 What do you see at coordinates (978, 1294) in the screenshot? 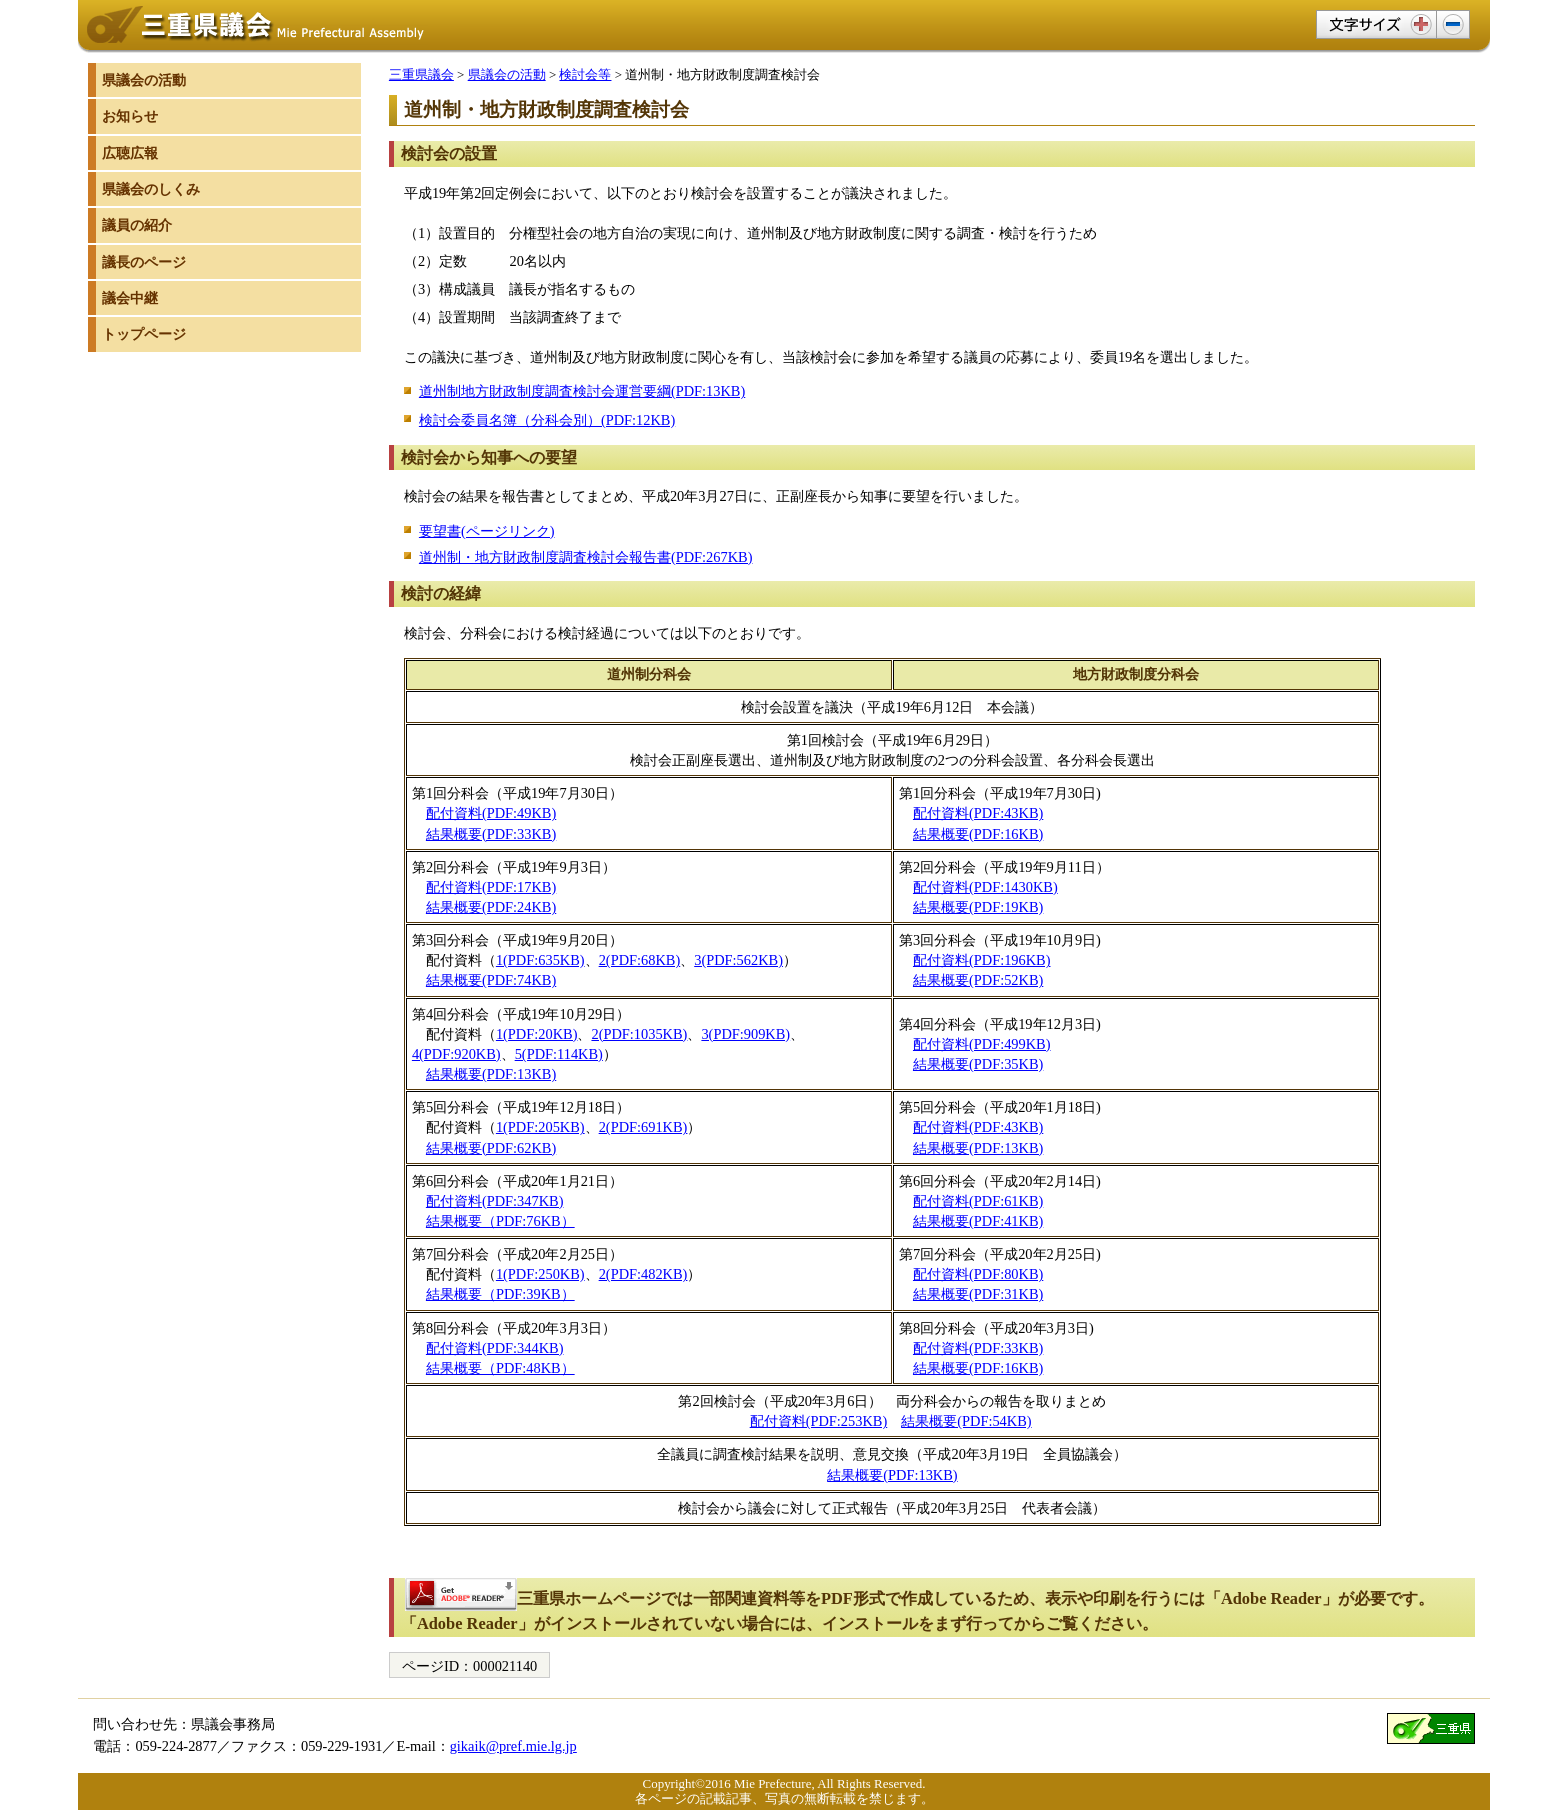
I see `結果概要(PDF:31KB)` at bounding box center [978, 1294].